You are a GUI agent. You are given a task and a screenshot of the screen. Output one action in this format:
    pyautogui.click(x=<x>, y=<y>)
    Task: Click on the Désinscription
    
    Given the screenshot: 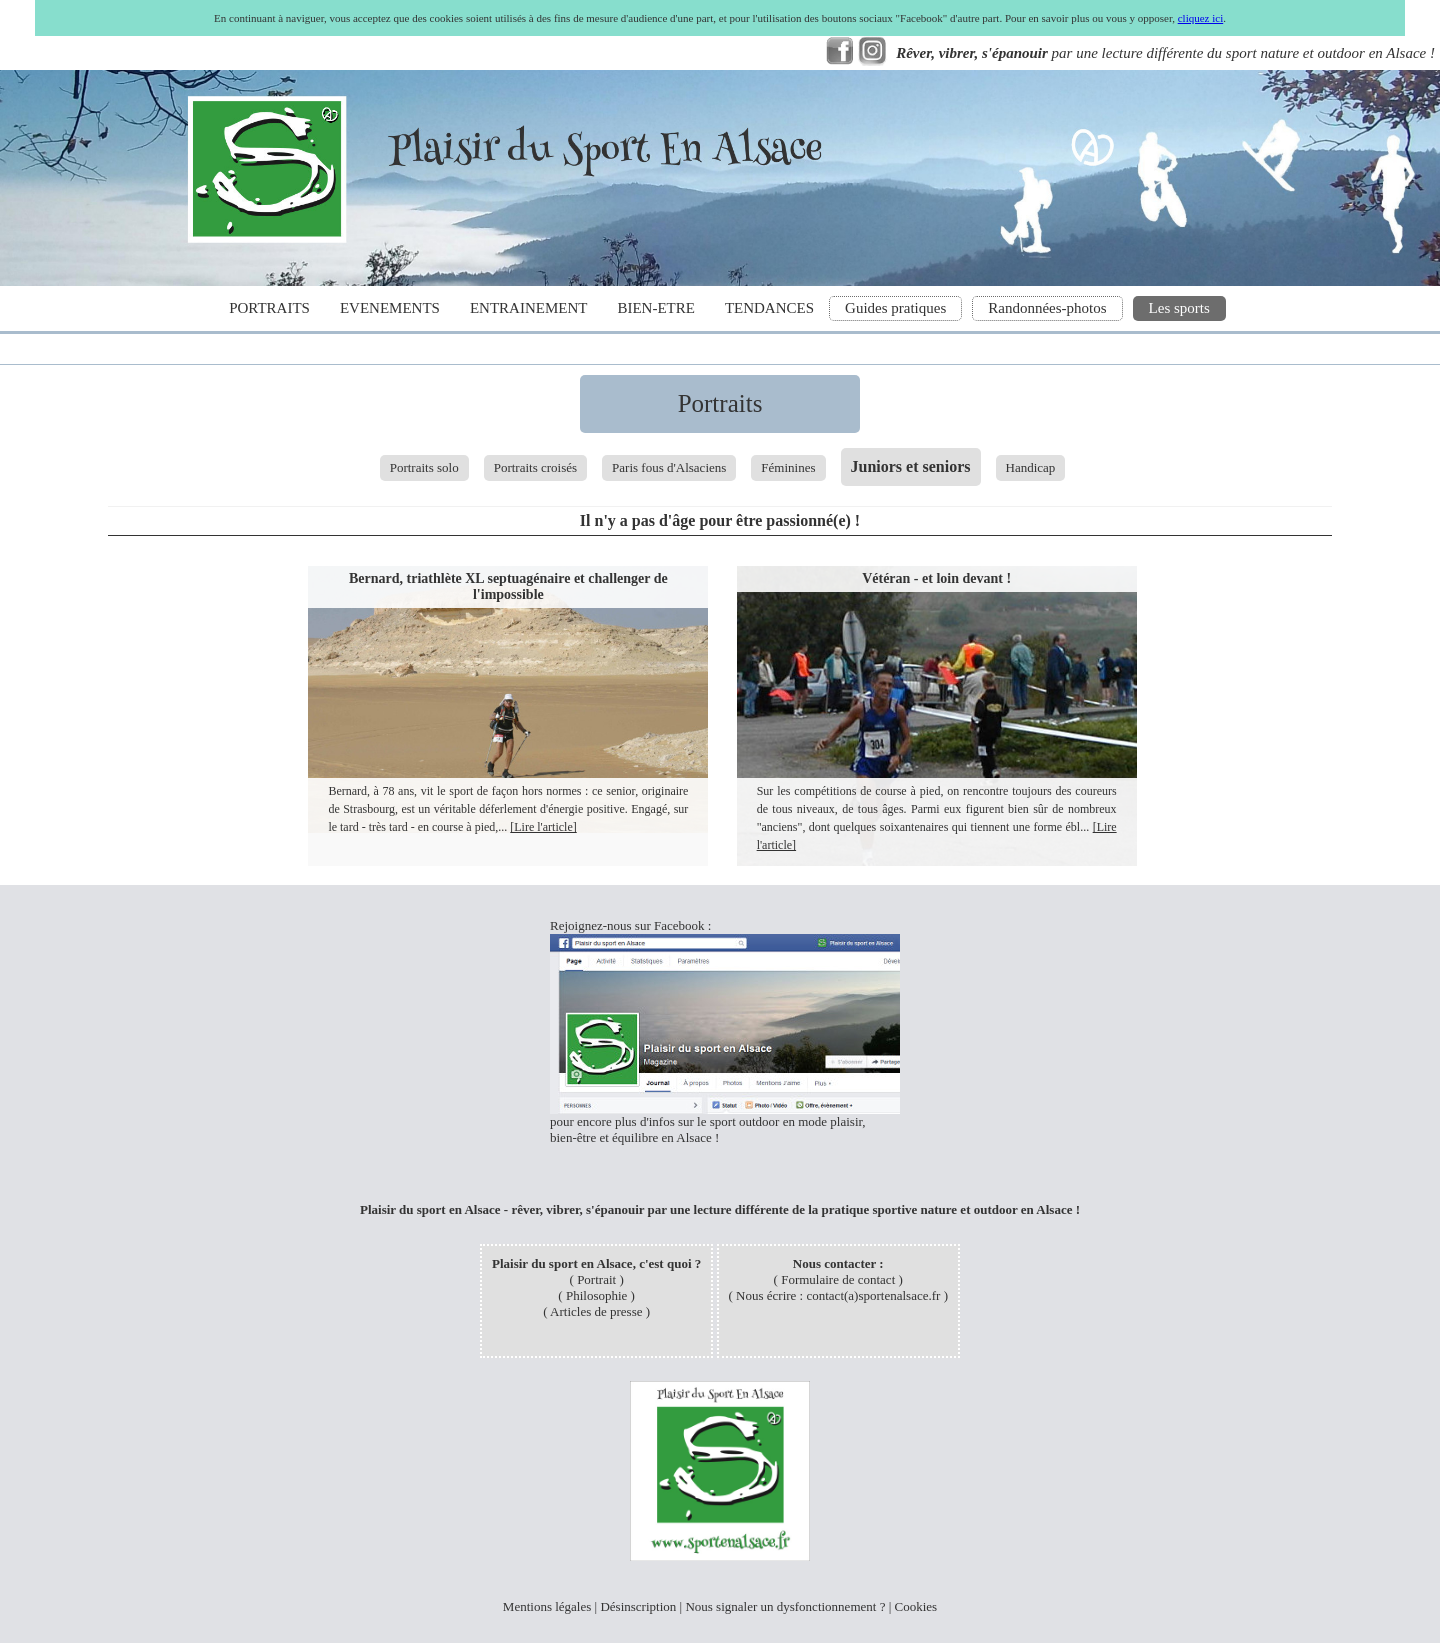 What is the action you would take?
    pyautogui.click(x=638, y=1606)
    